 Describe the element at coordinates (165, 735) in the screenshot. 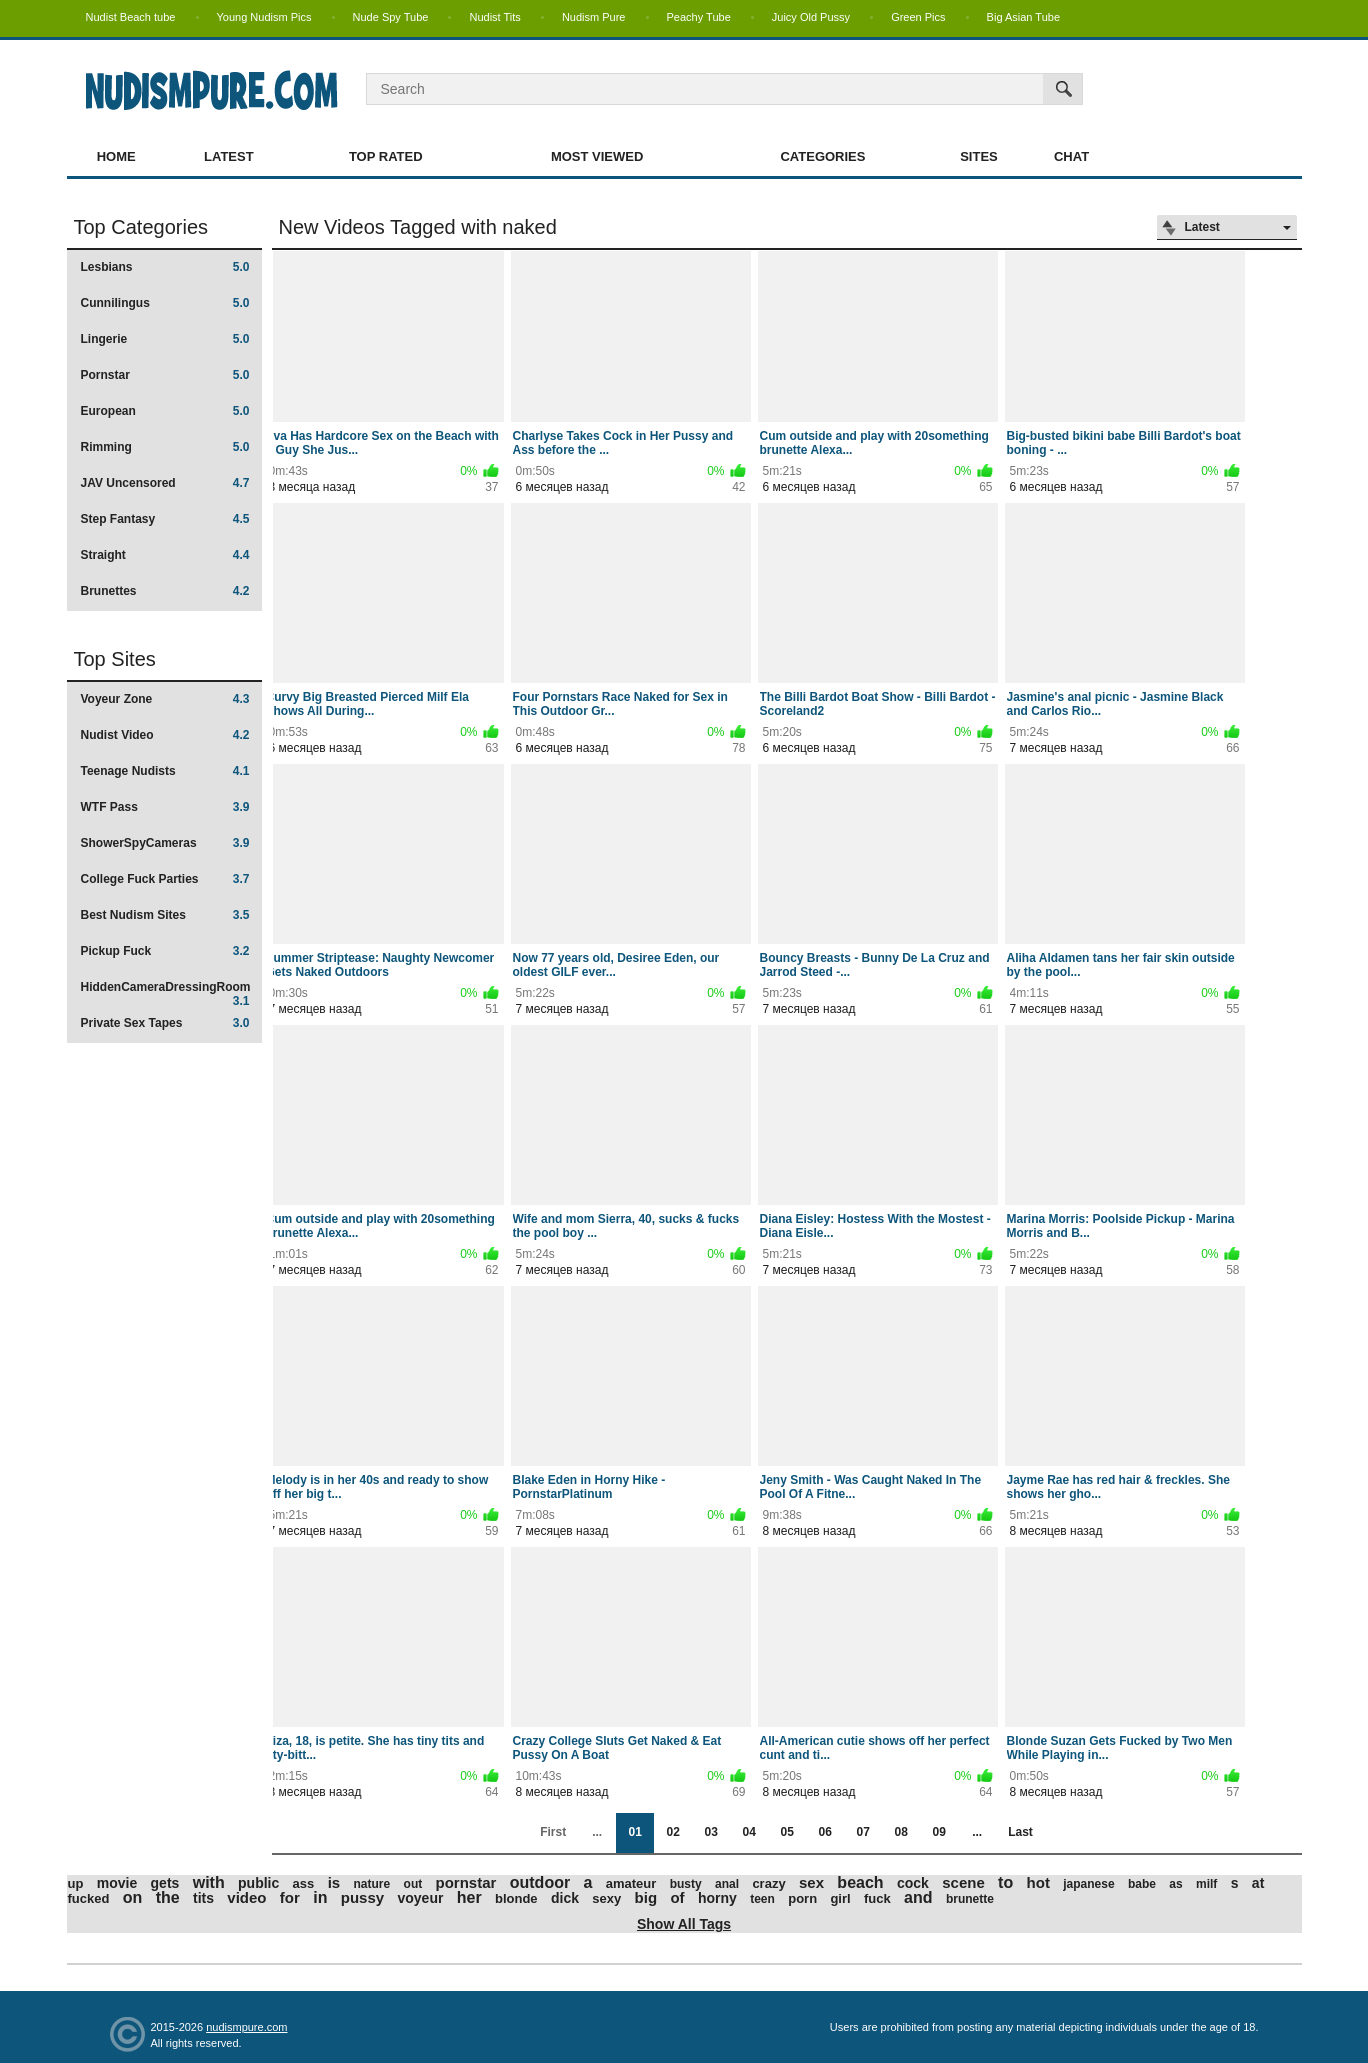

I see `Nudist Video` at that location.